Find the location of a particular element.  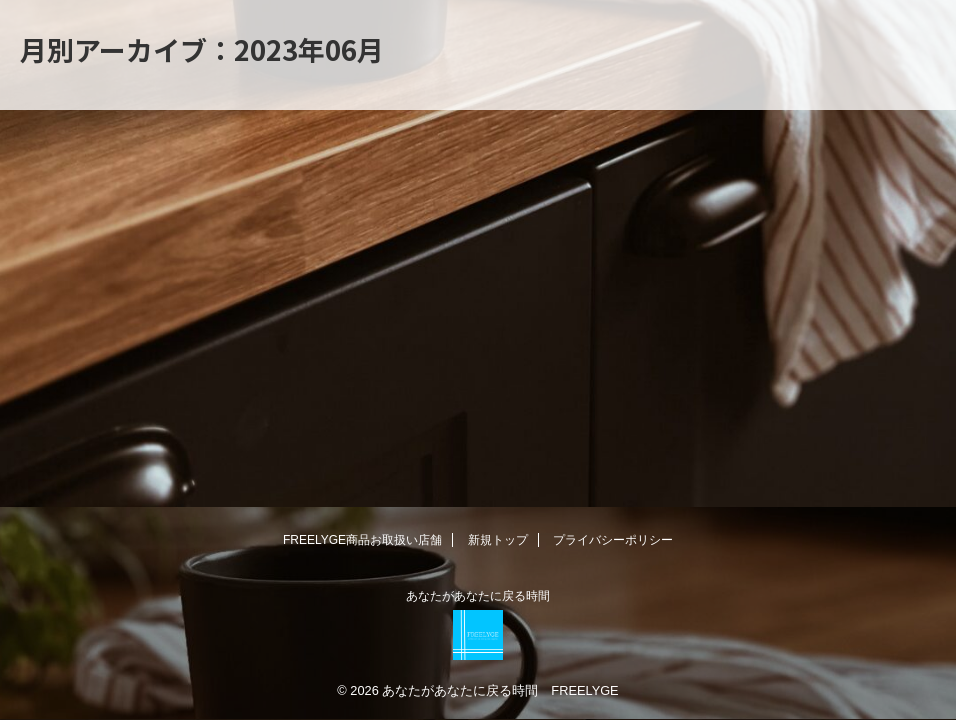

FREELYGE商品お取扱い店舗 is located at coordinates (362, 540).